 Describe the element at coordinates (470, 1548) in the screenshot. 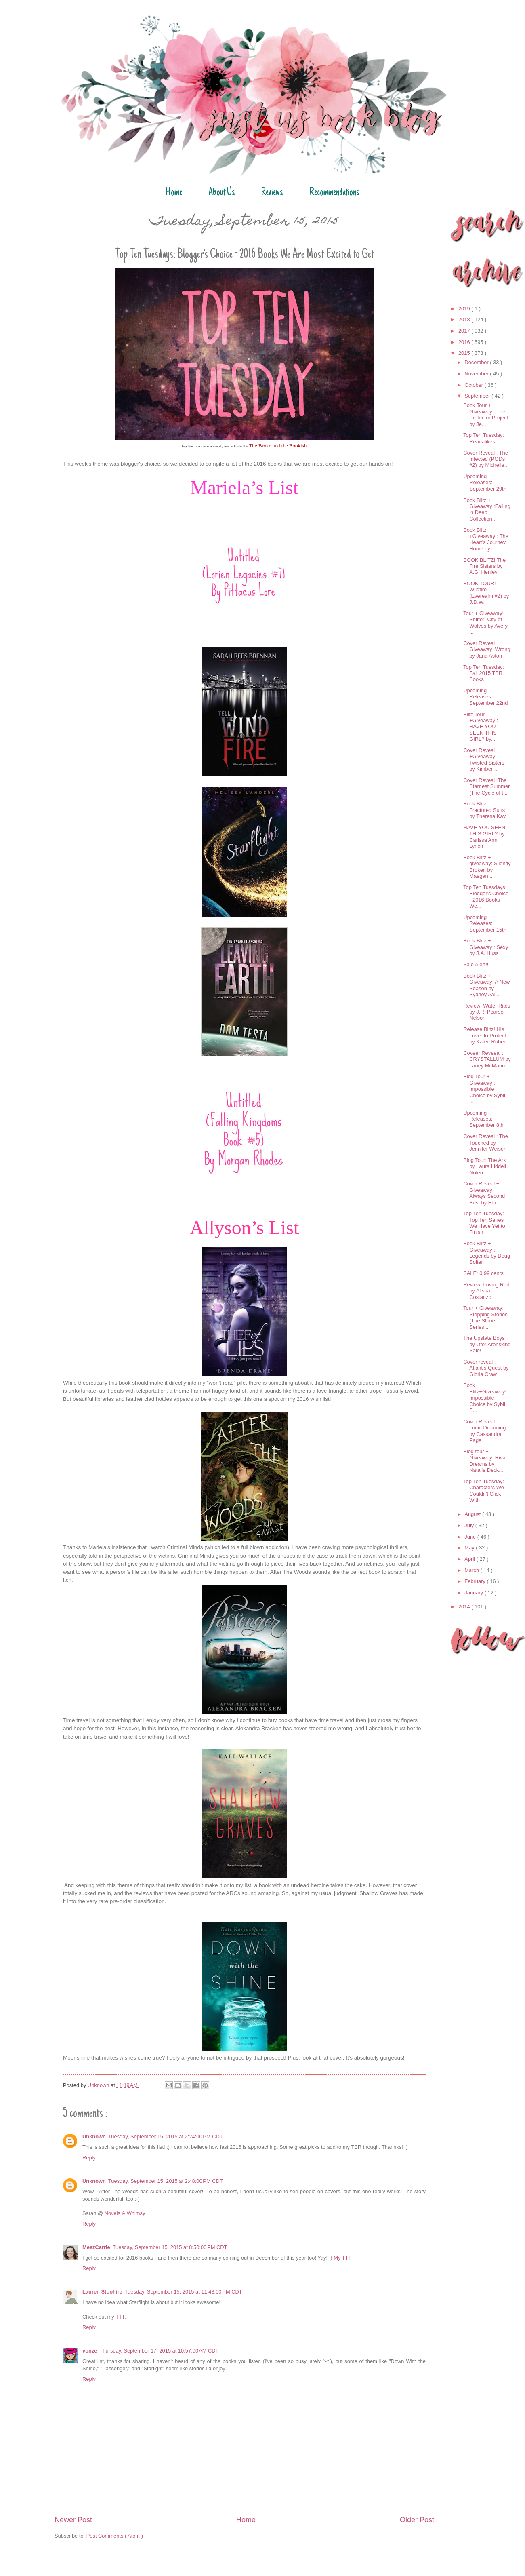

I see `May` at that location.